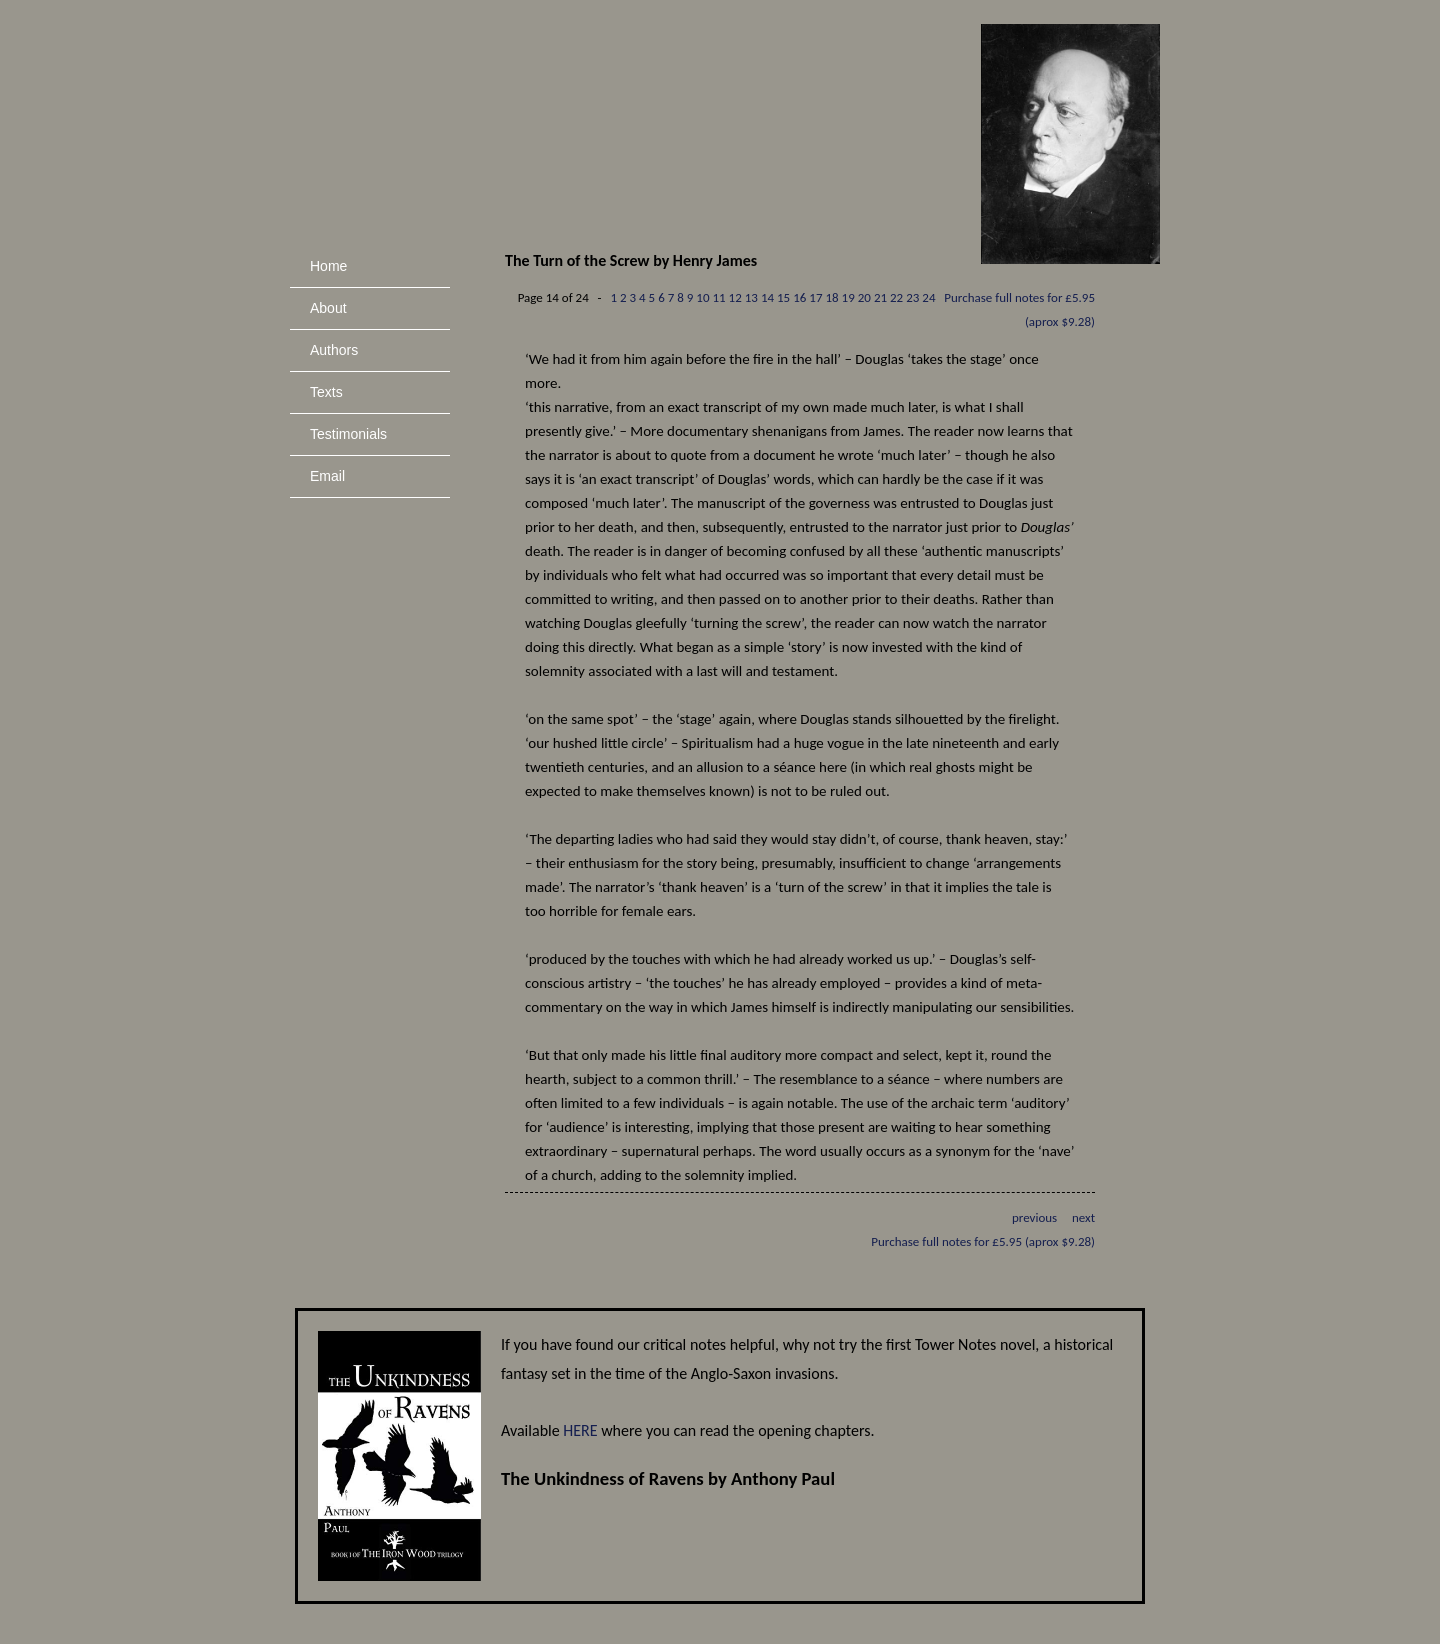  Describe the element at coordinates (912, 297) in the screenshot. I see `23` at that location.